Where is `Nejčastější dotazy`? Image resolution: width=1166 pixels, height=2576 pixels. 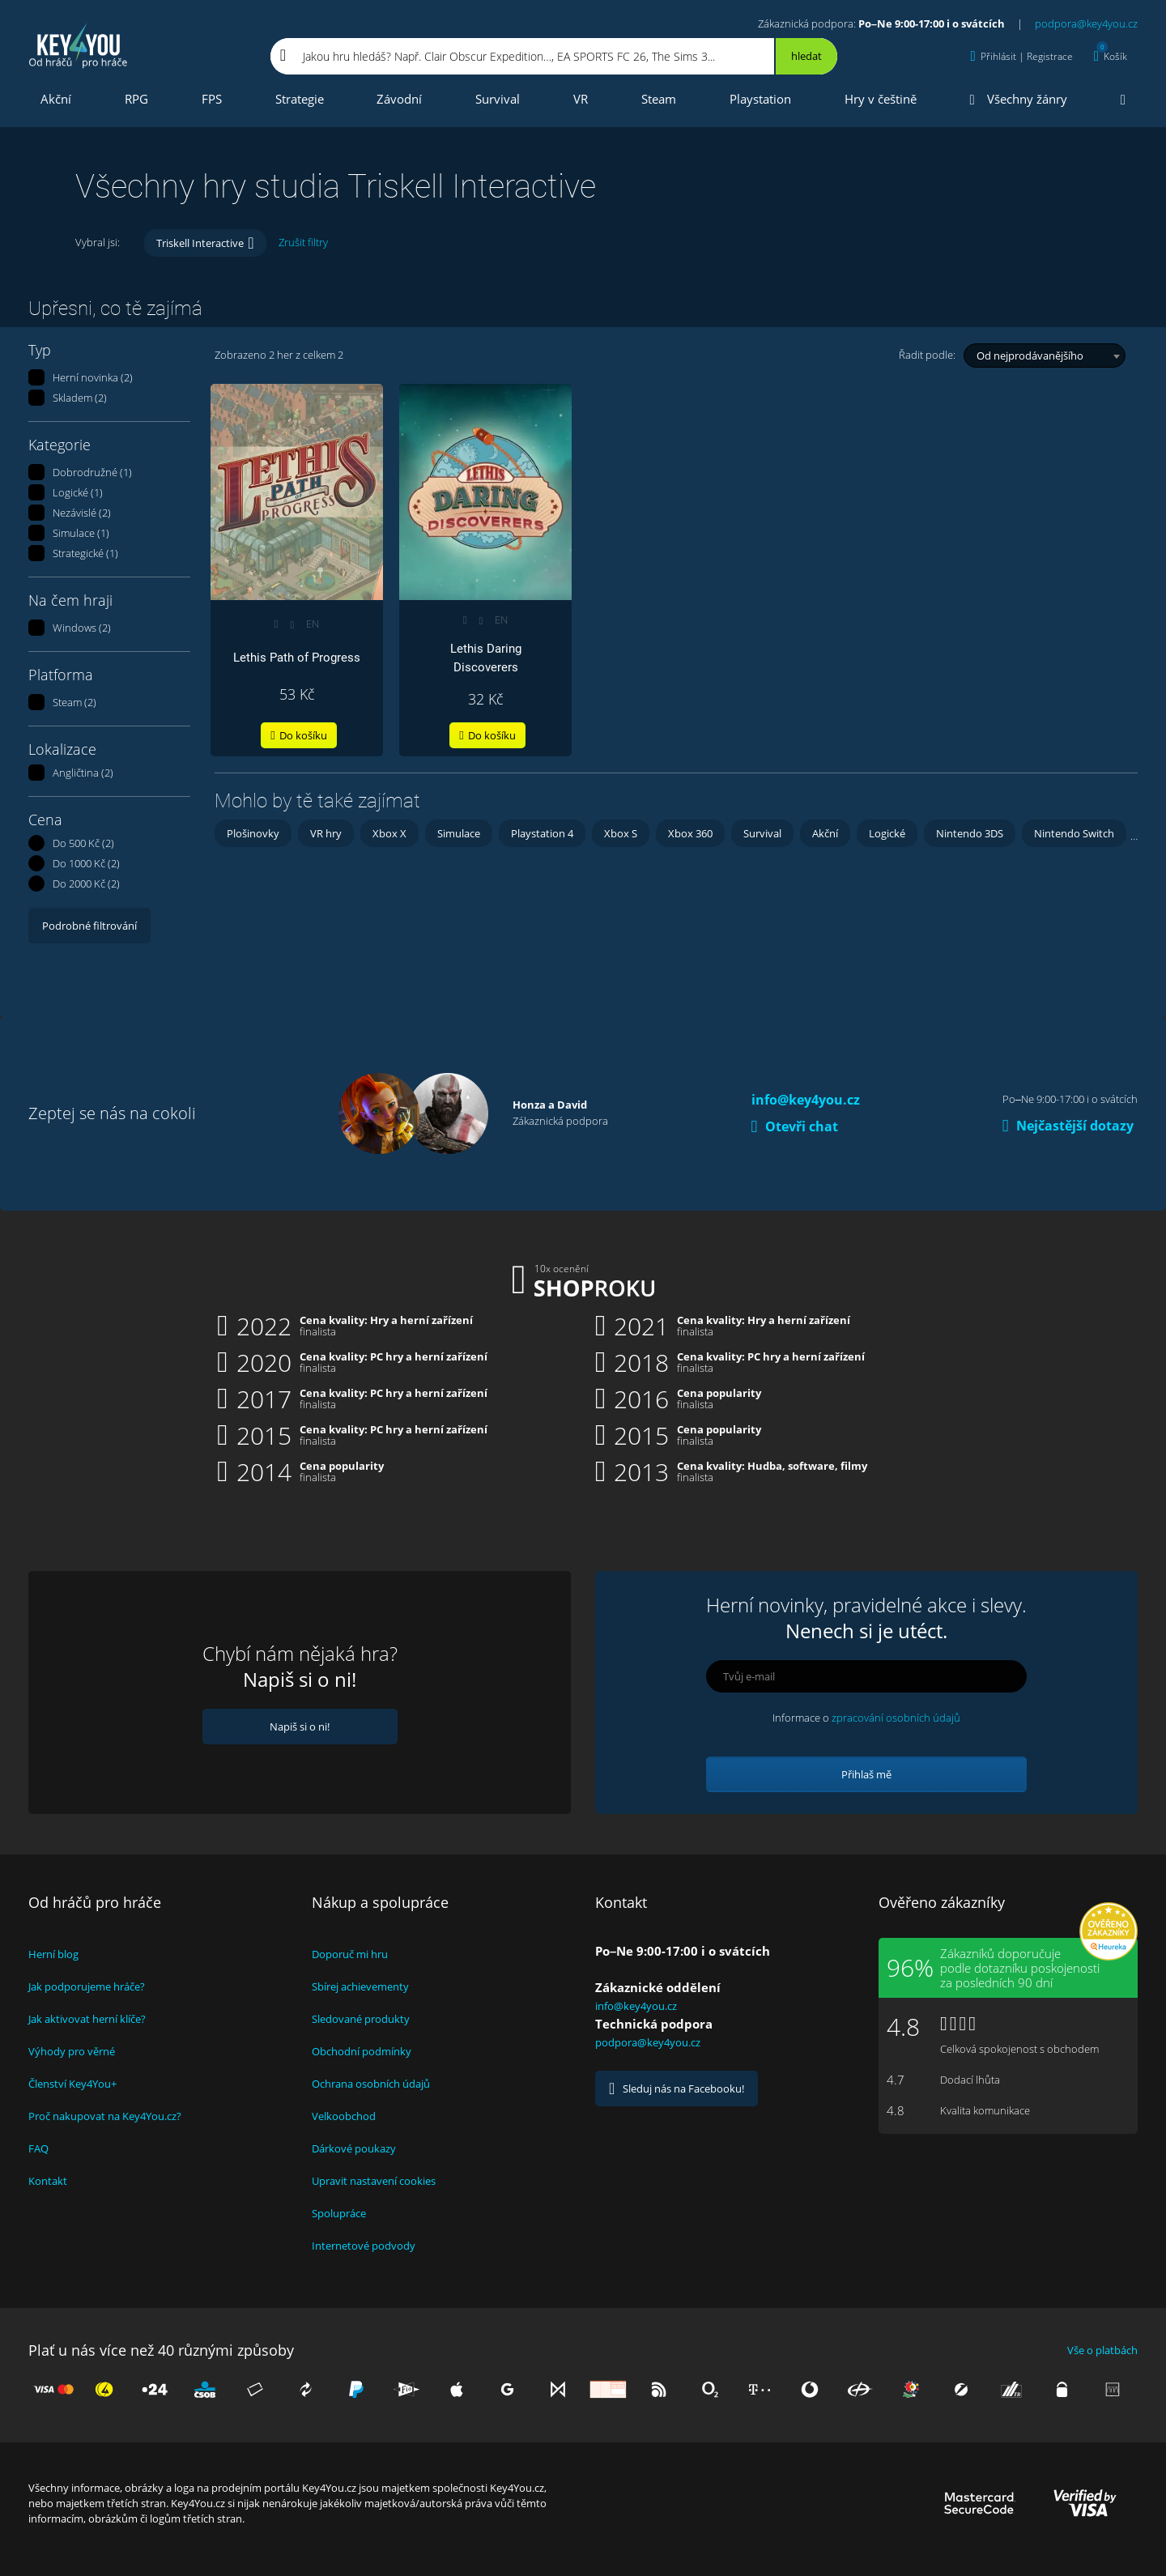
Nejčastější dotazy is located at coordinates (1068, 1125).